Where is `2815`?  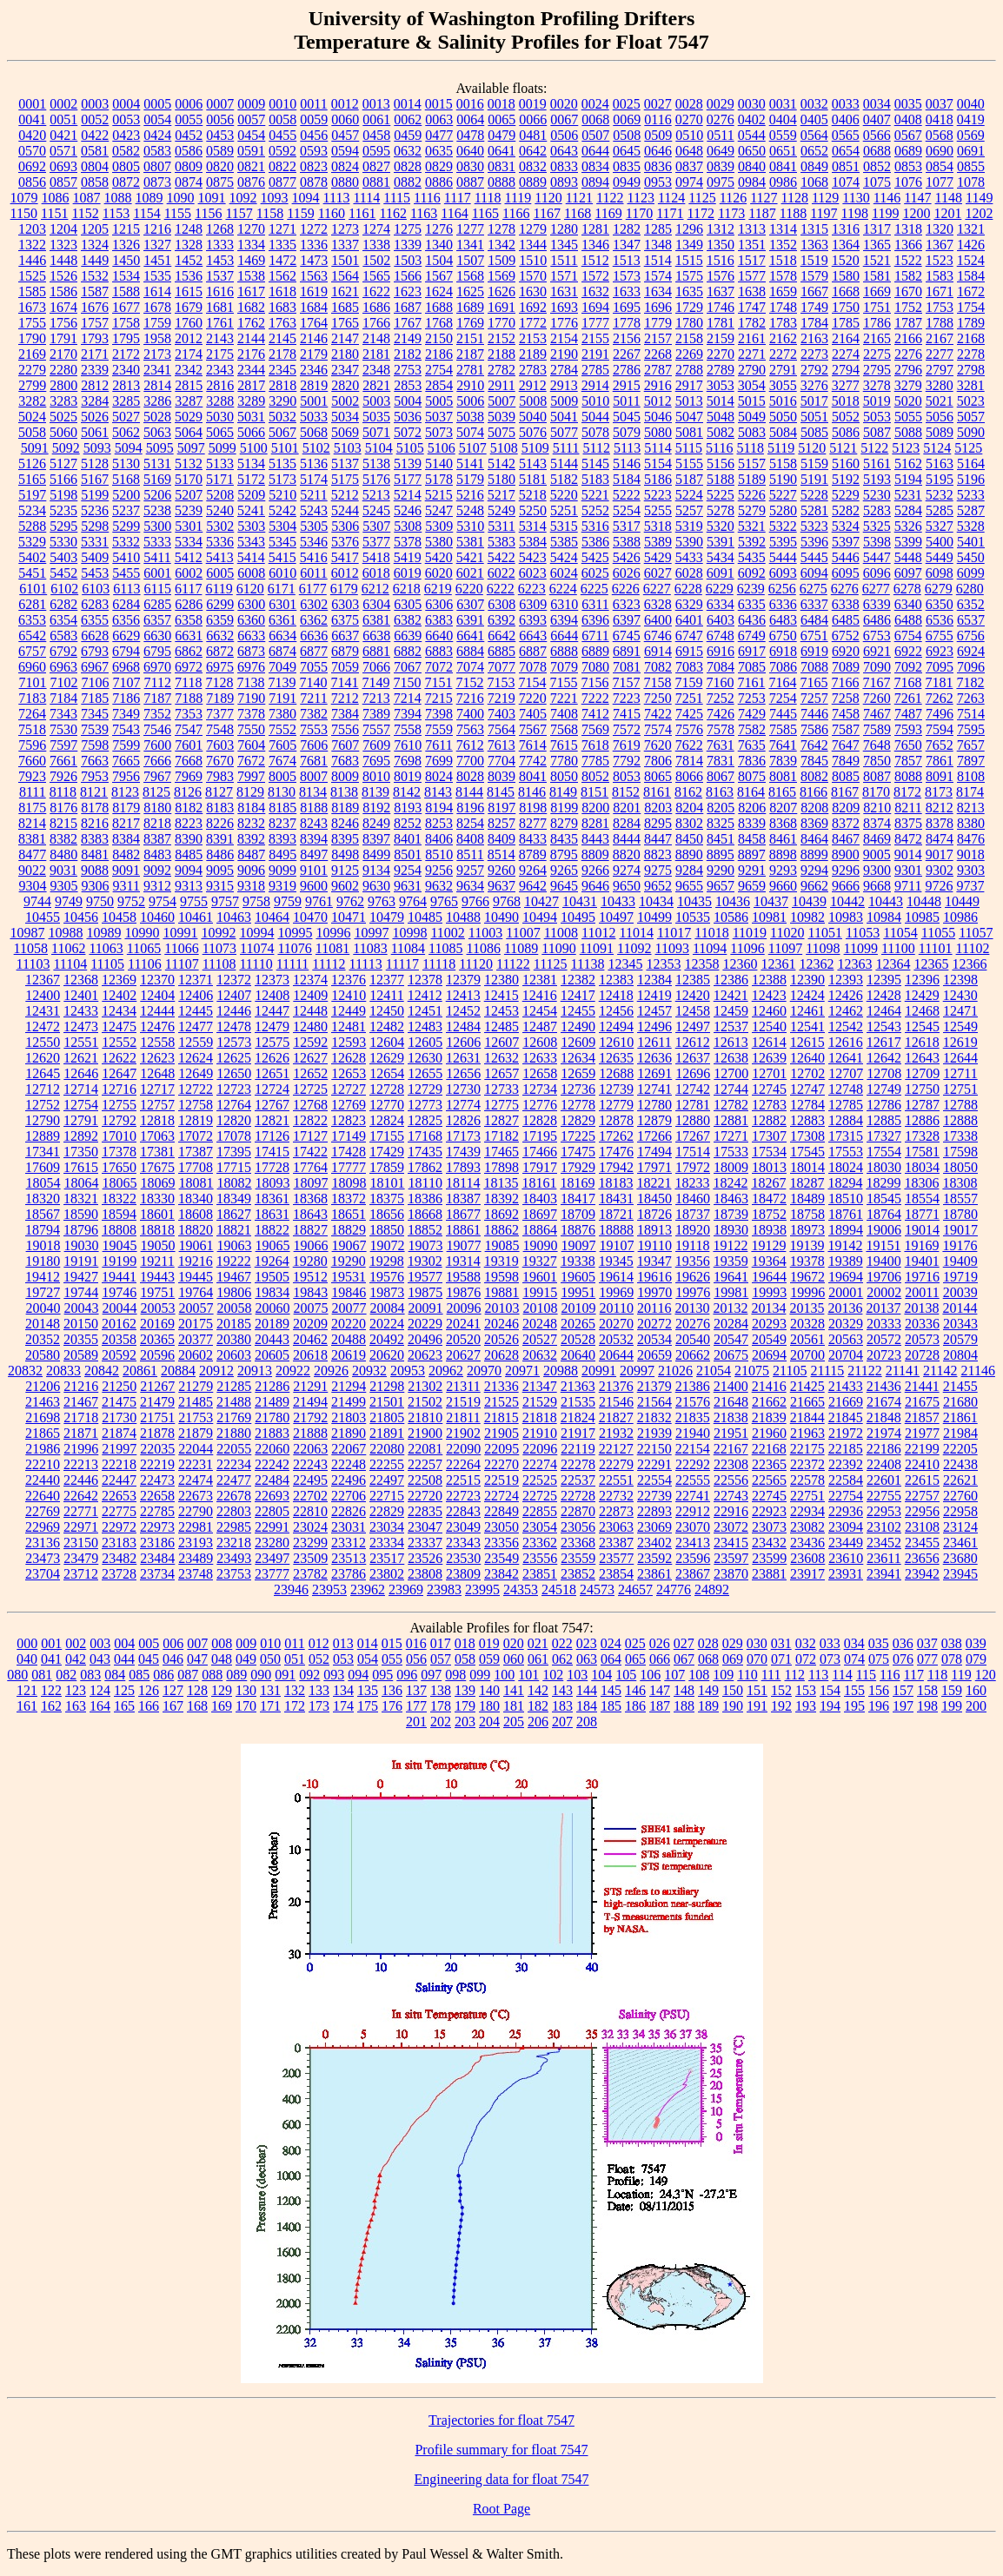
2815 is located at coordinates (189, 385).